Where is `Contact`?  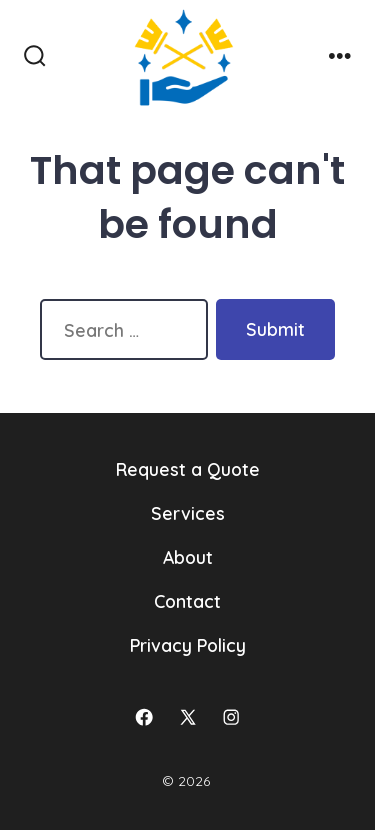 Contact is located at coordinates (187, 601).